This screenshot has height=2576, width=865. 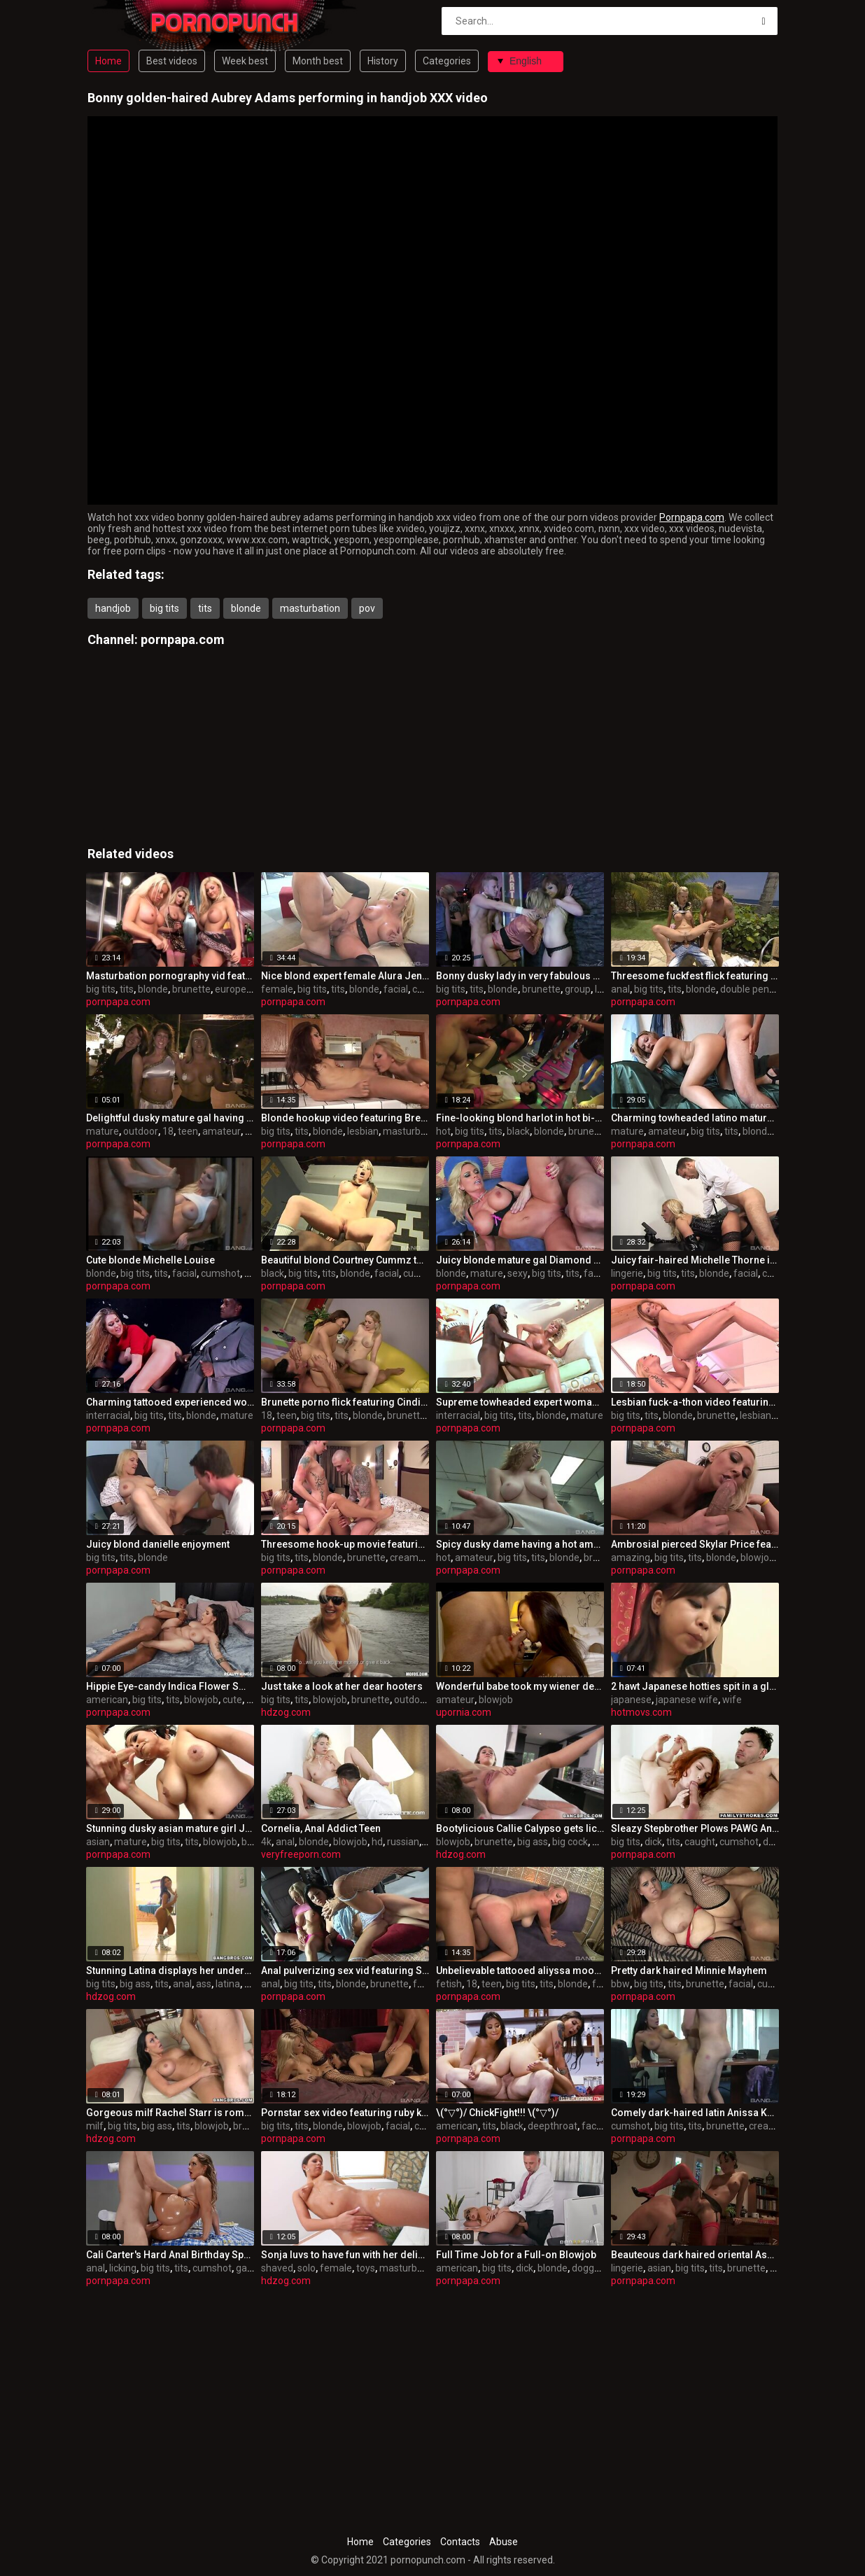 I want to click on bbw, so click(x=620, y=1983).